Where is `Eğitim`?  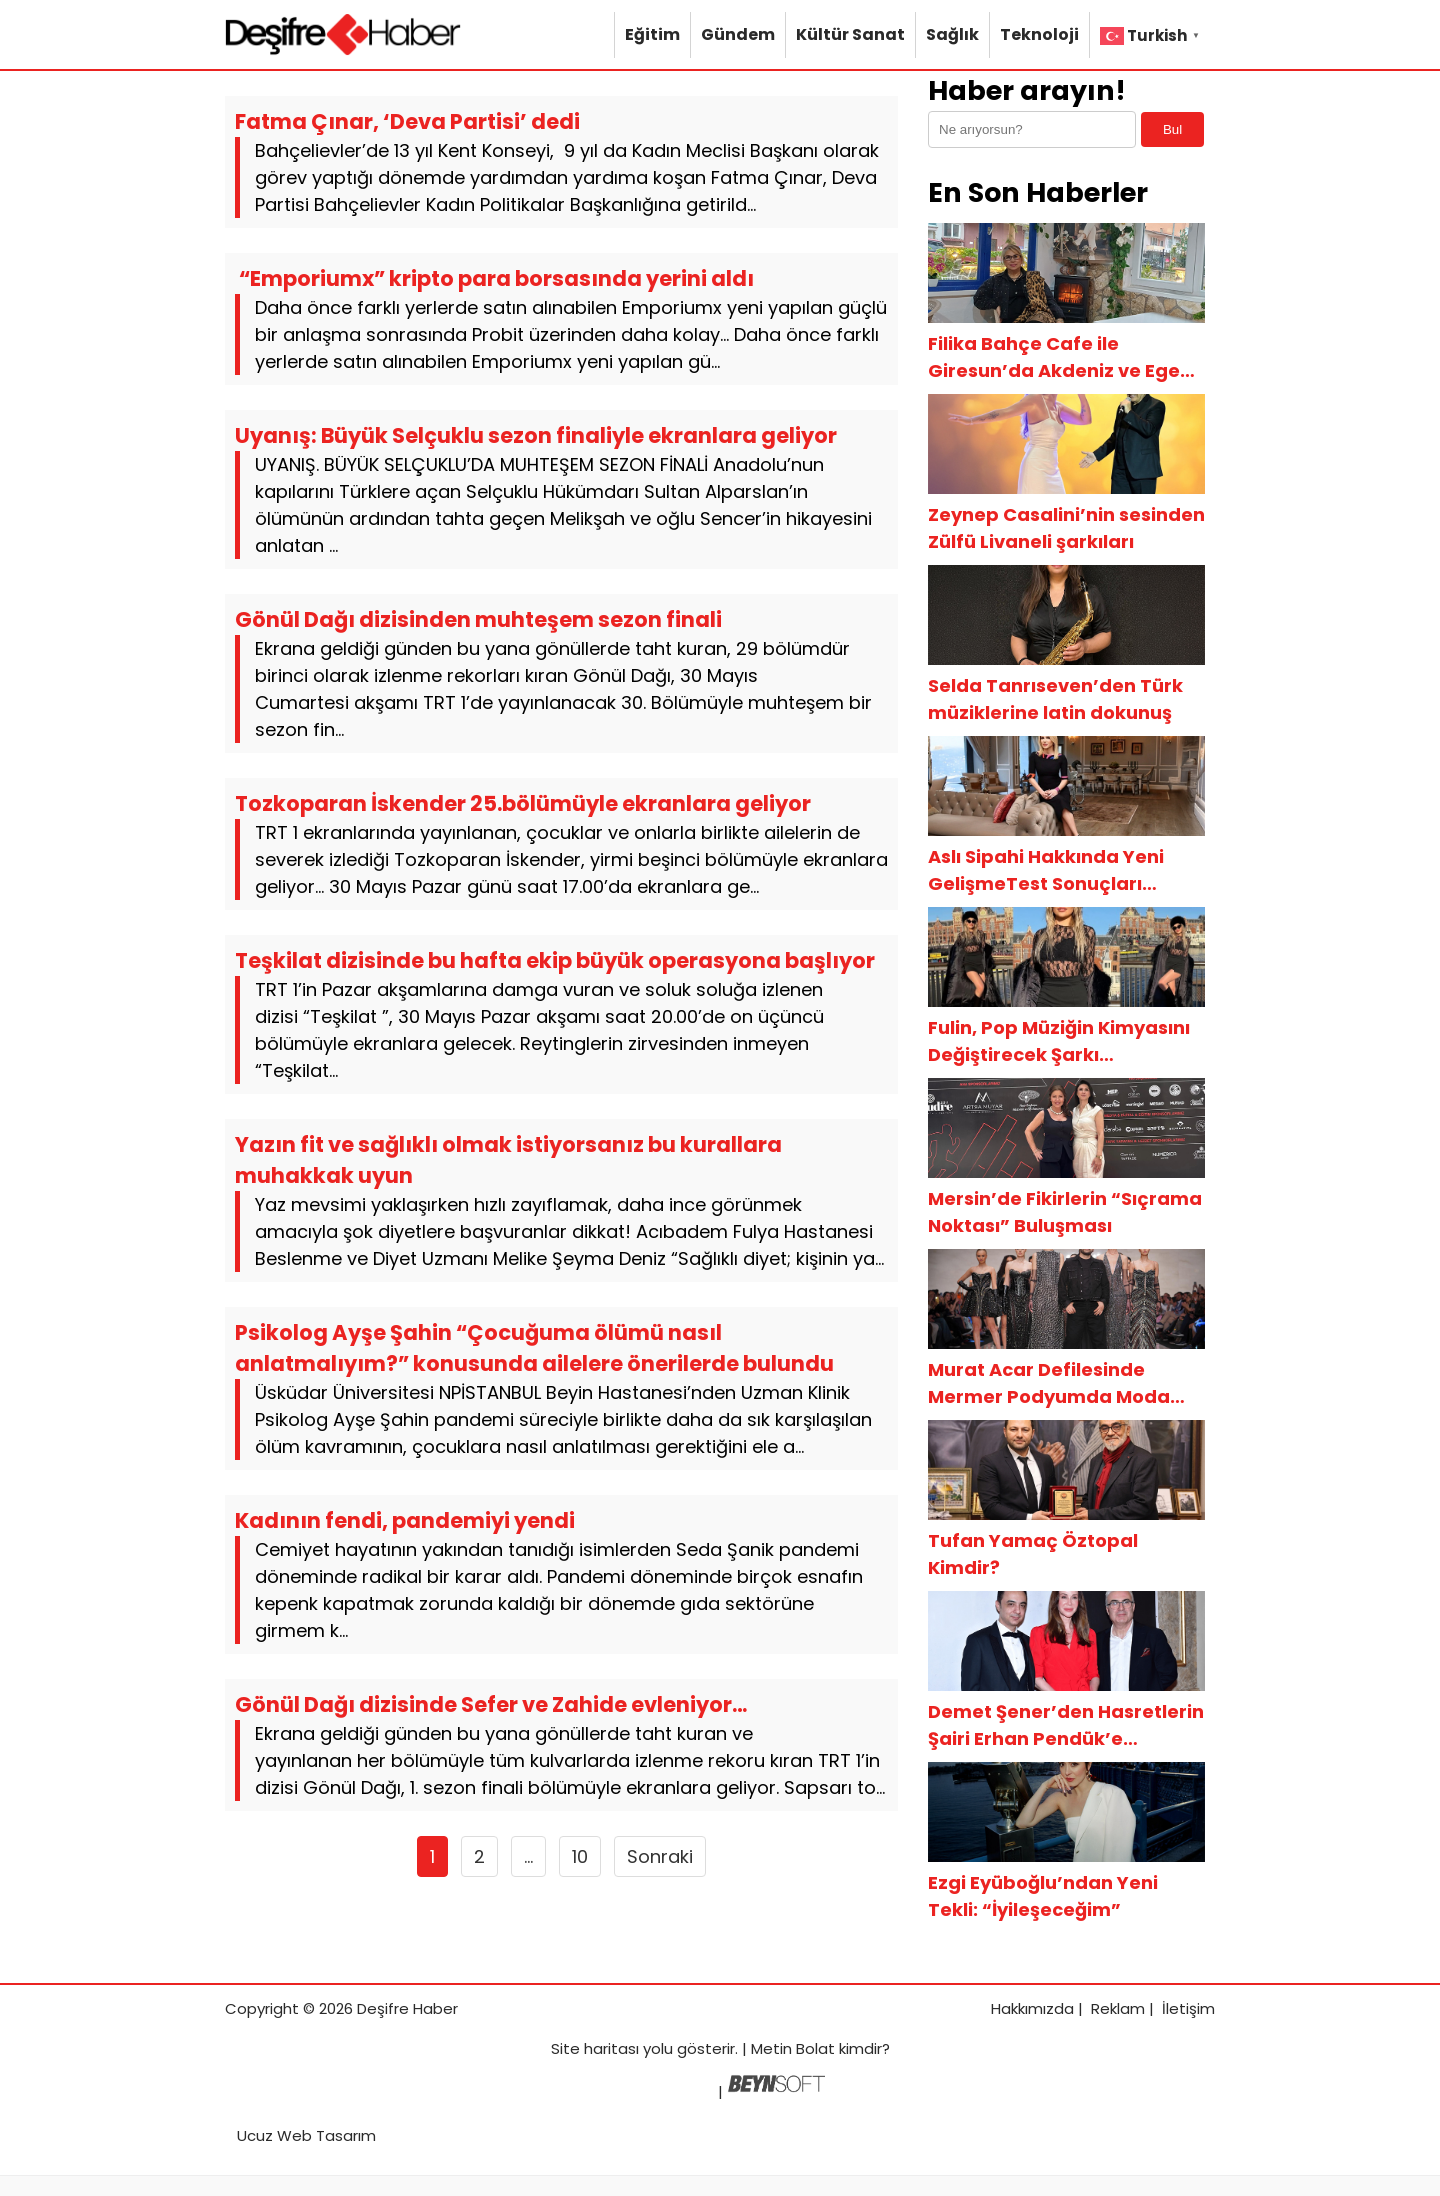
Eğitim is located at coordinates (652, 34).